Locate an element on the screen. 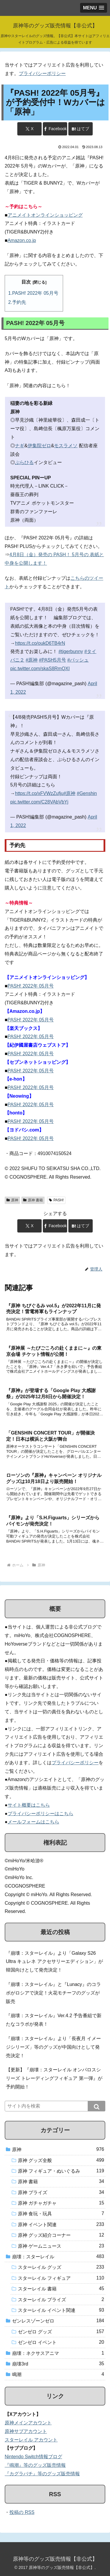 This screenshot has width=110, height=2576. #パッシュ is located at coordinates (78, 659).